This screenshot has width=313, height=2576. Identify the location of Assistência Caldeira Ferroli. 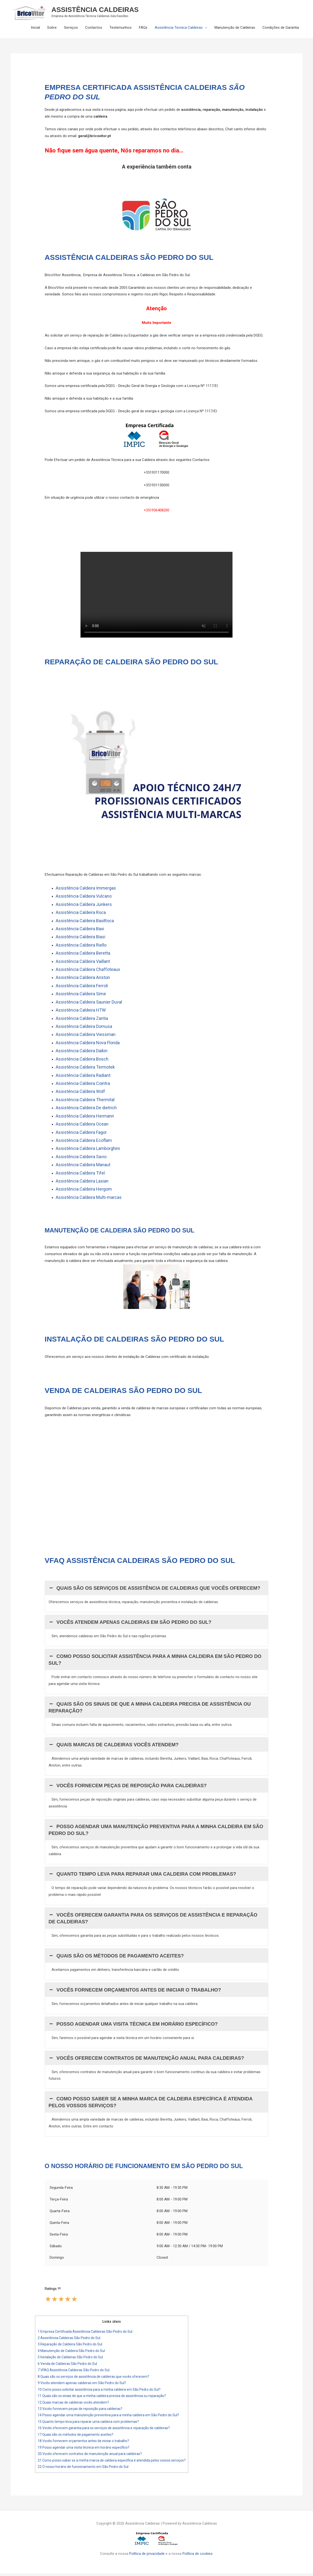
(82, 988).